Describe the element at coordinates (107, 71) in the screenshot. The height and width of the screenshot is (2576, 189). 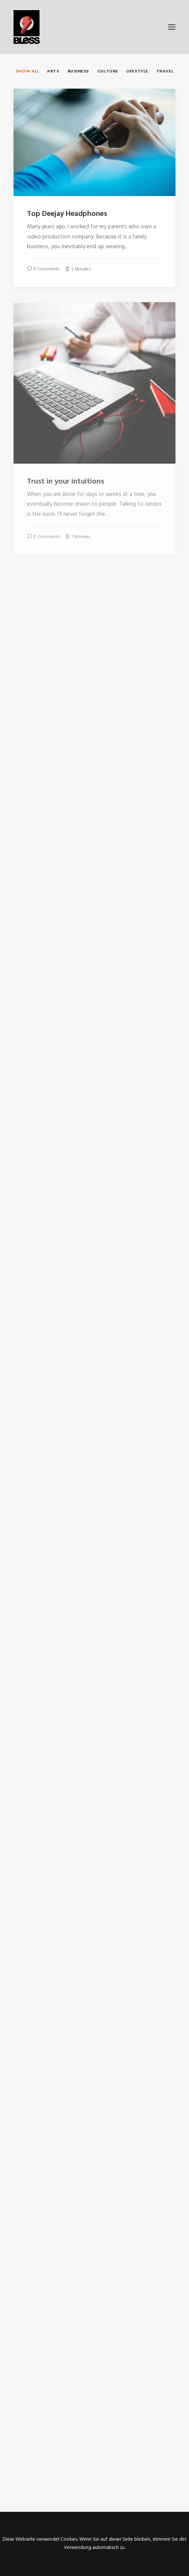
I see `Culture` at that location.